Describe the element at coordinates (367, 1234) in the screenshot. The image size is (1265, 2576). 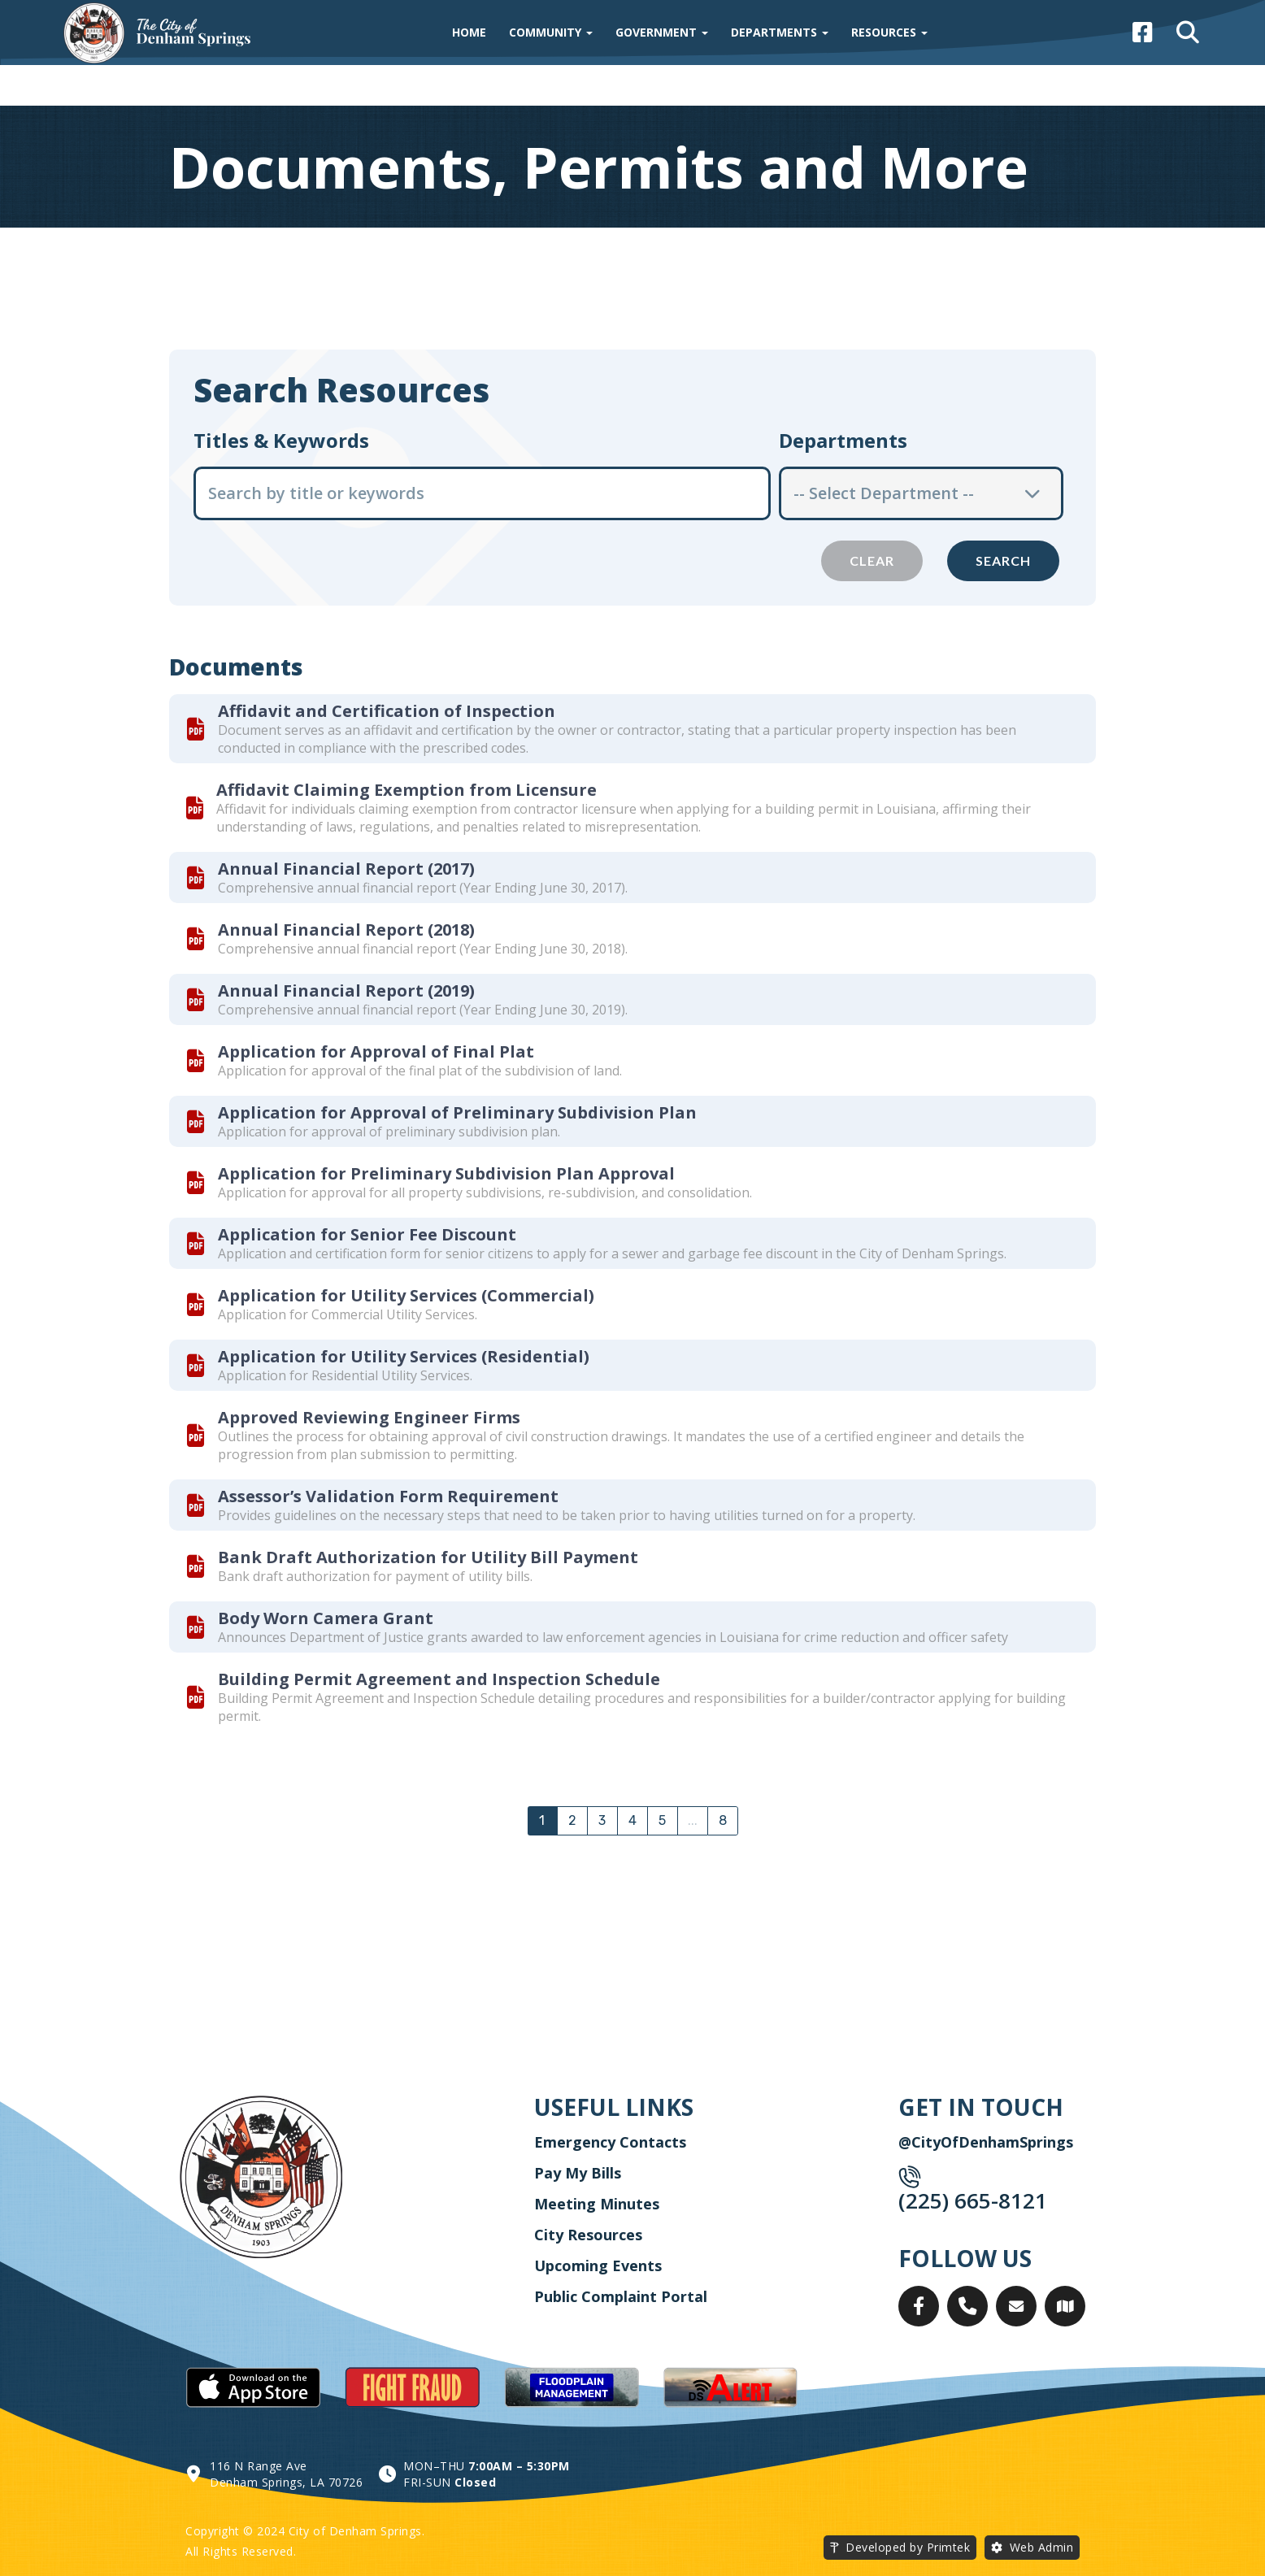
I see `Application for Senior Fee Discount` at that location.